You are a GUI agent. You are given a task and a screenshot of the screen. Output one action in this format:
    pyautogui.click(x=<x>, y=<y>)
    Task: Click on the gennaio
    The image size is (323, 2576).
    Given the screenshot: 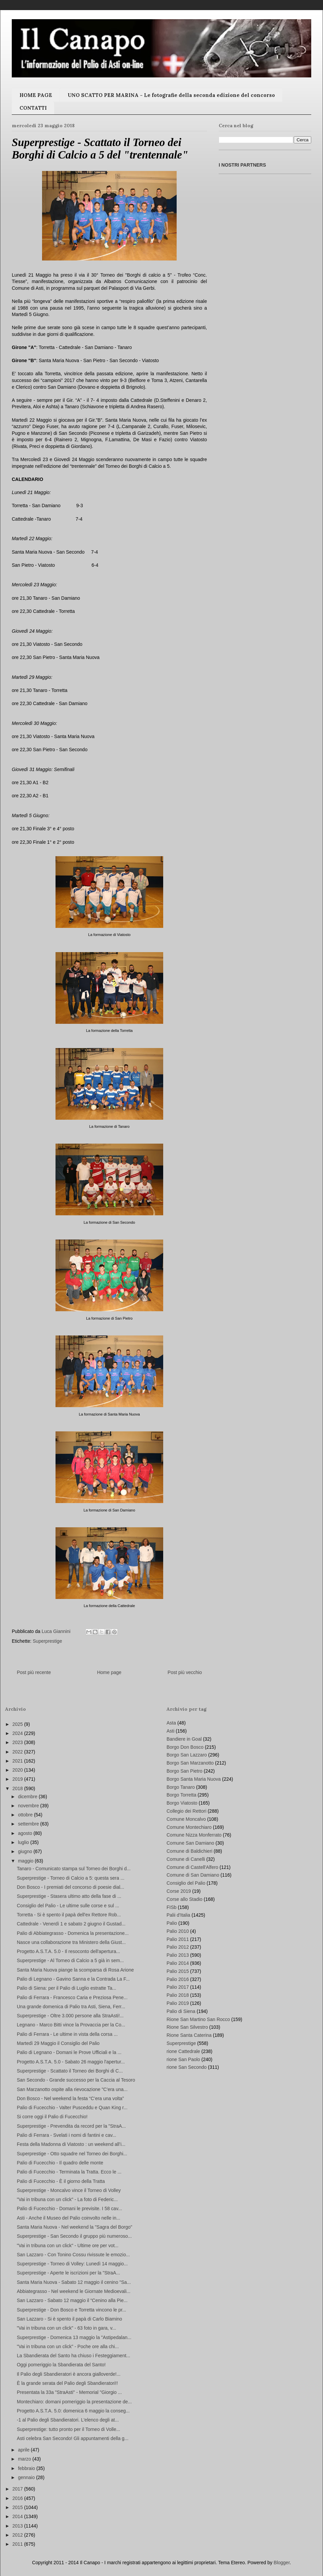 What is the action you would take?
    pyautogui.click(x=27, y=2477)
    